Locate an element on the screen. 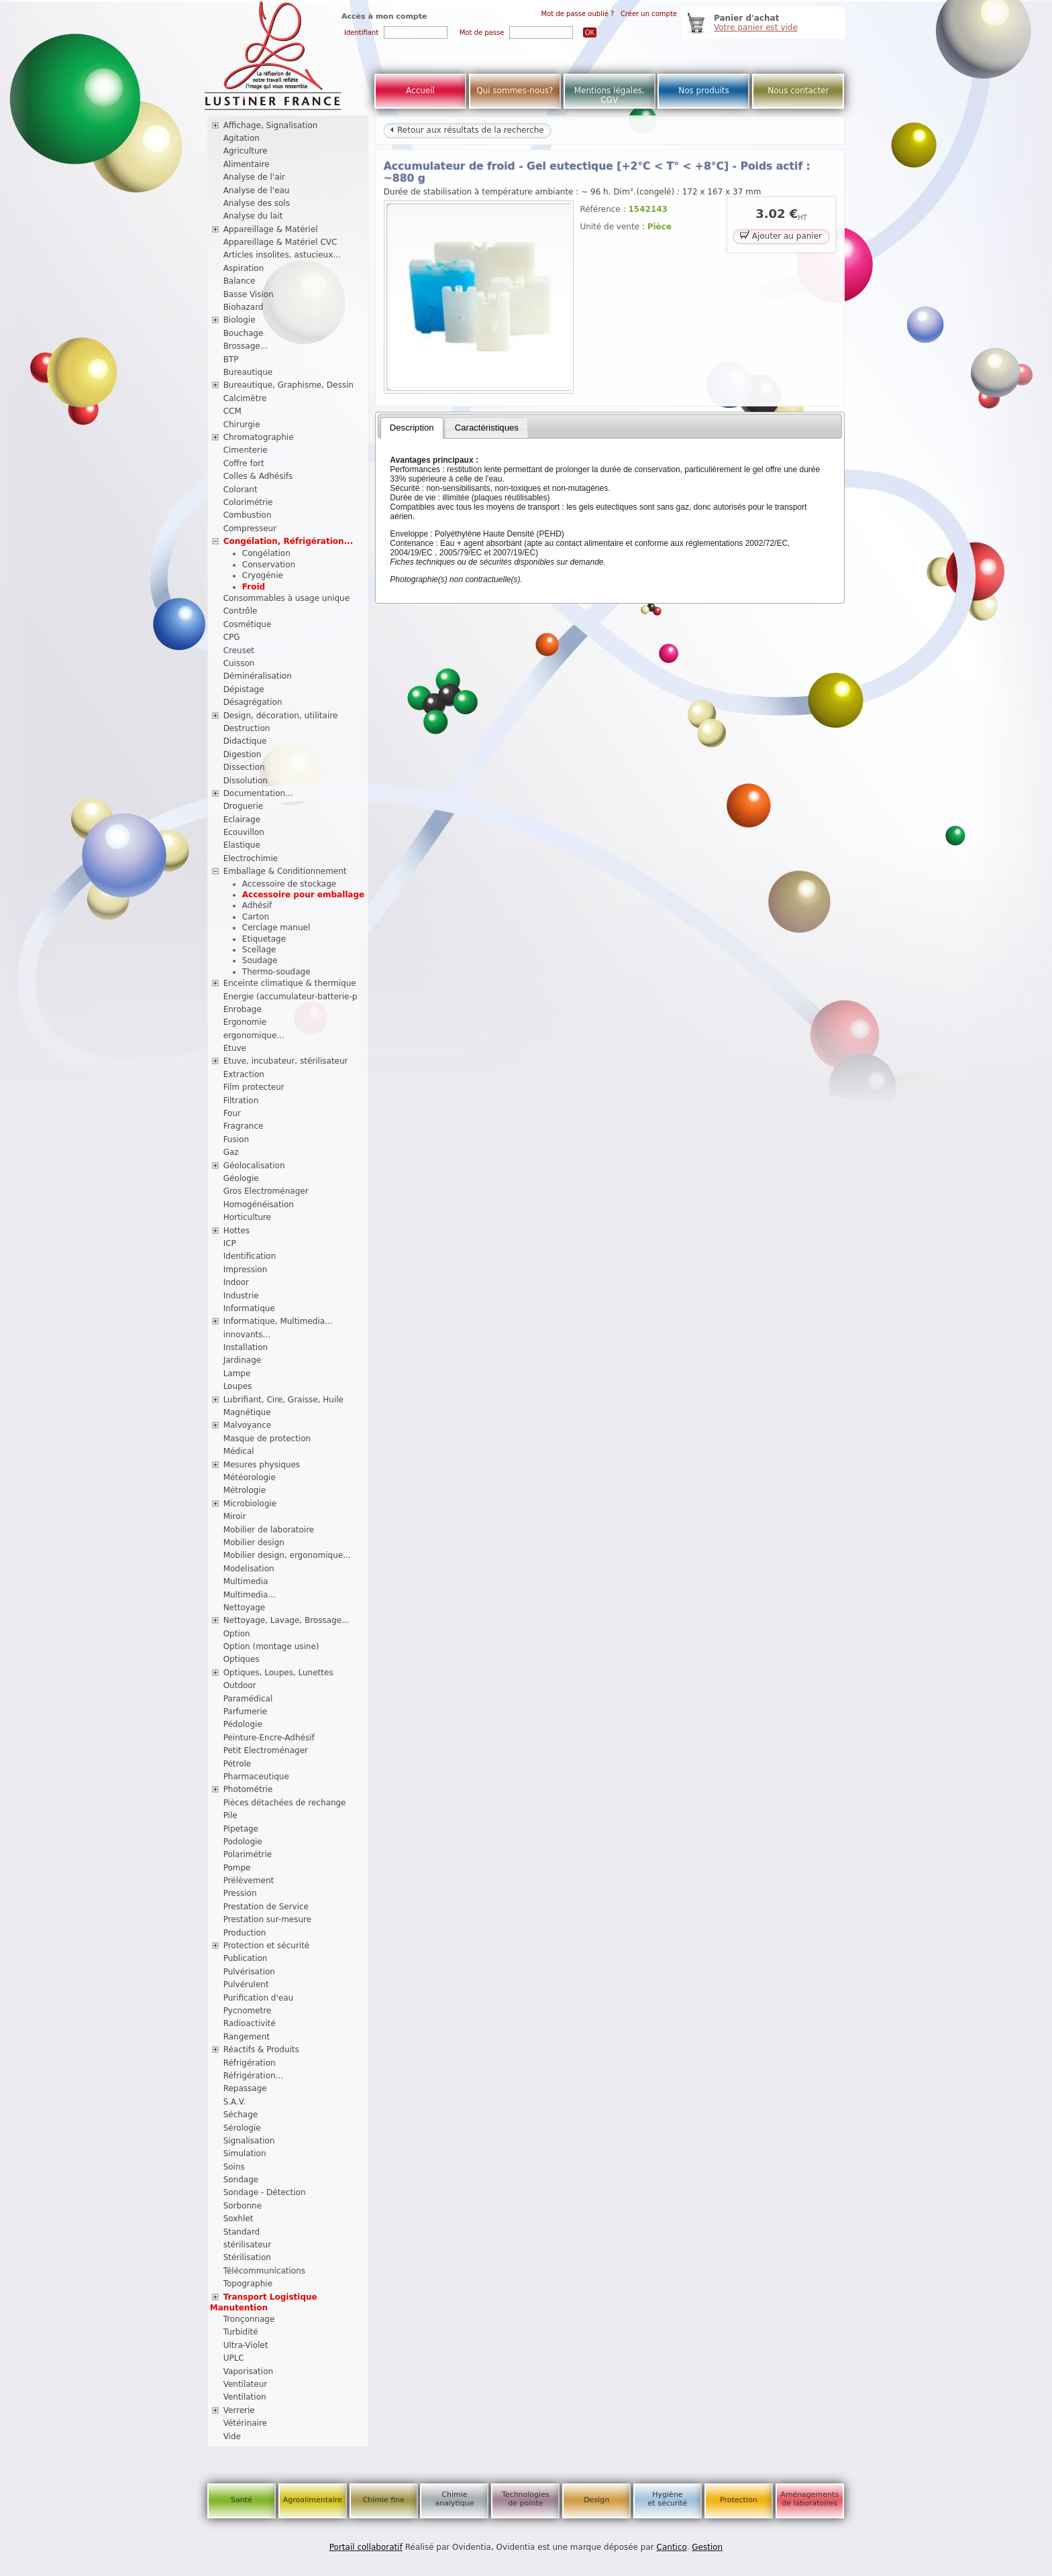 The image size is (1052, 2576). Combustion is located at coordinates (247, 515).